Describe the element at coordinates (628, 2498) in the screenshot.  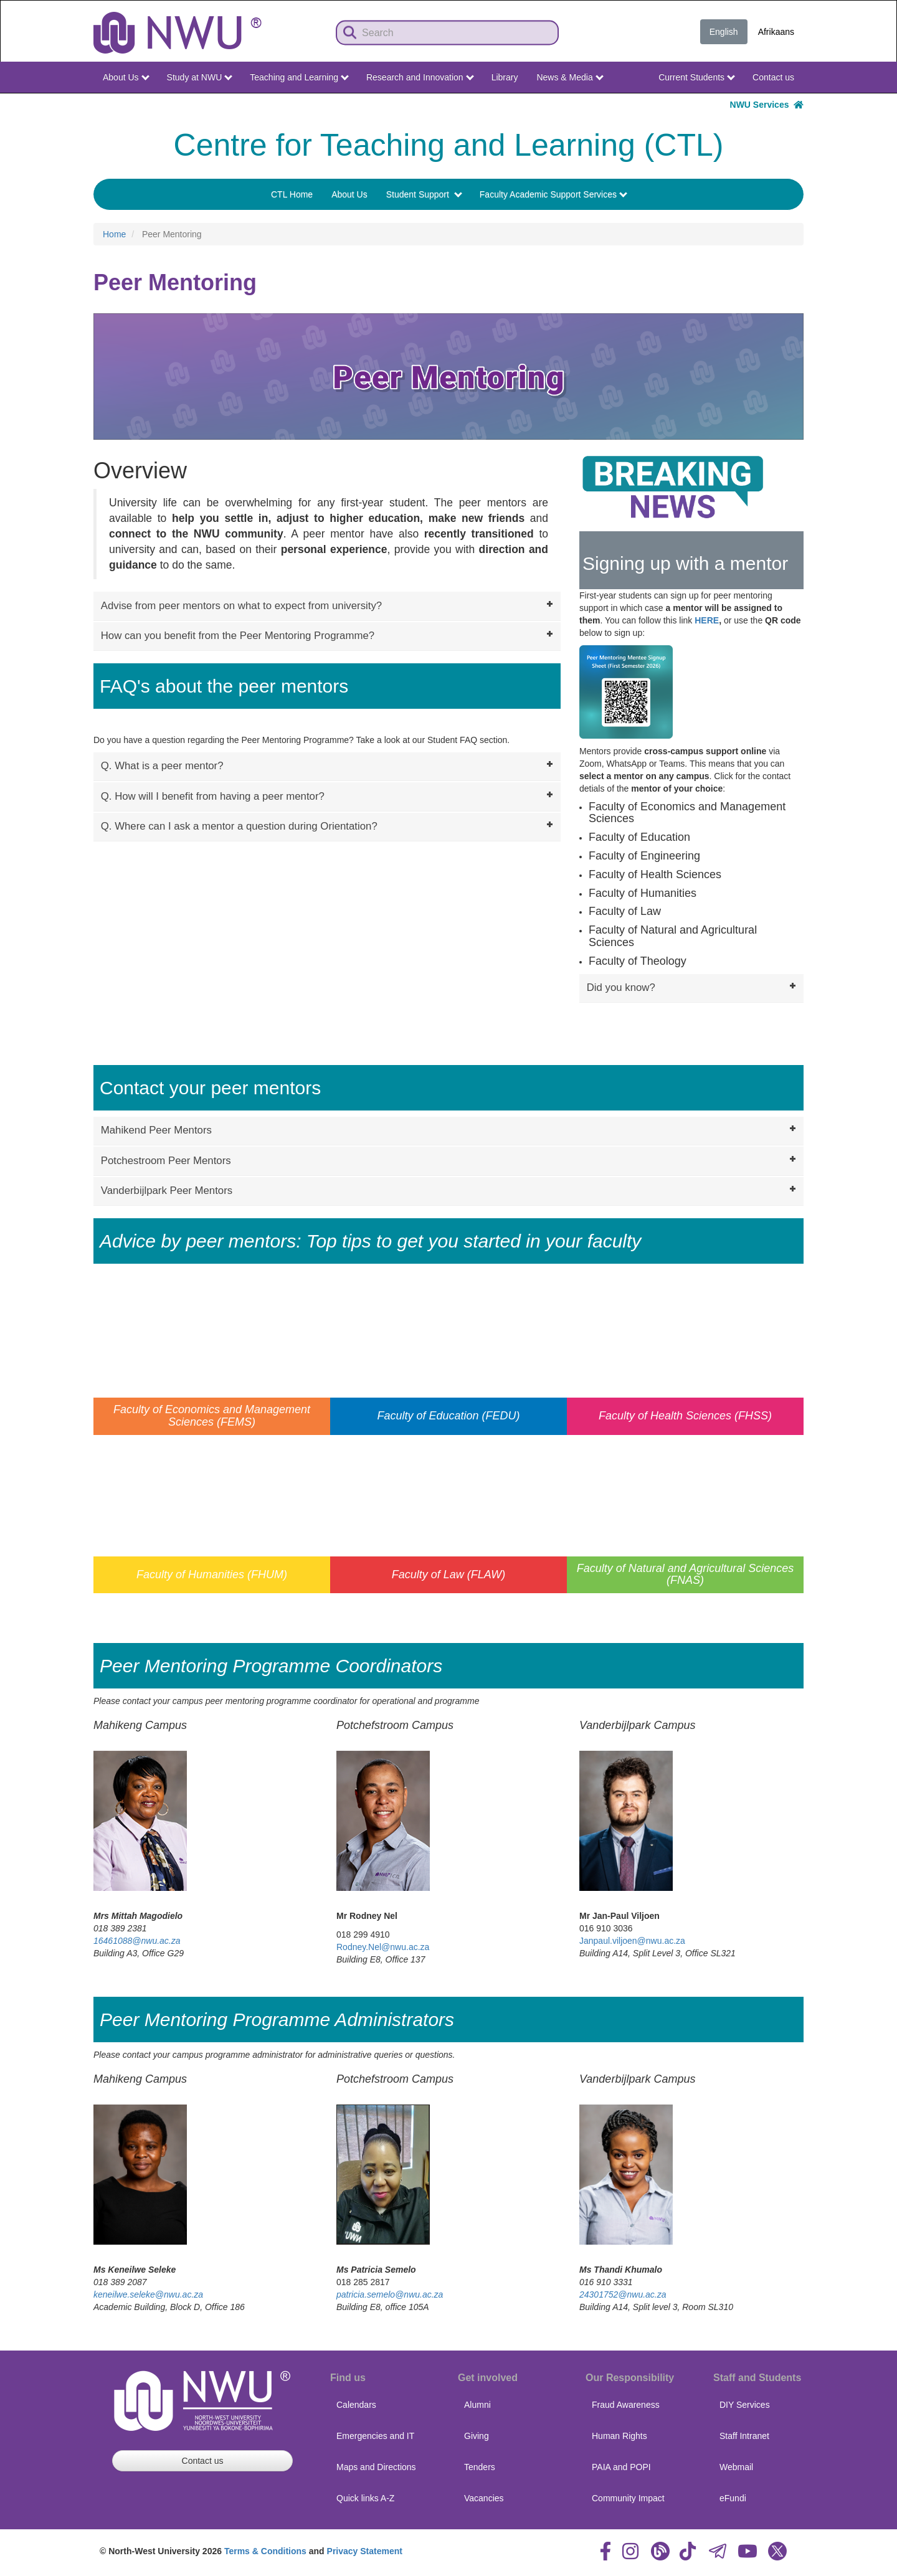
I see `Community Impact` at that location.